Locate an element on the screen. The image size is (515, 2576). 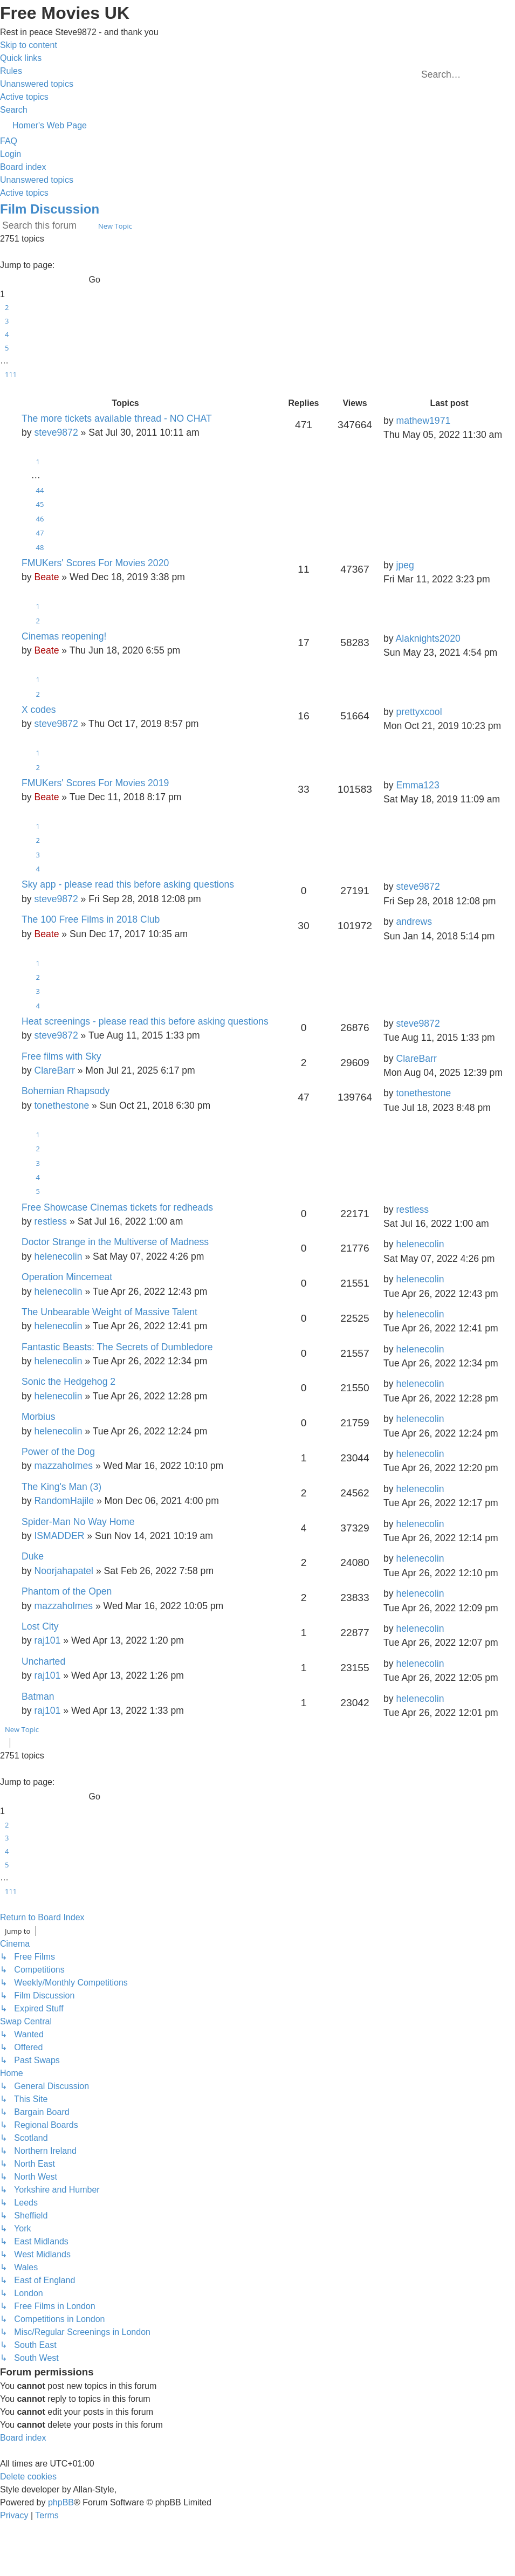
X codes is located at coordinates (39, 709).